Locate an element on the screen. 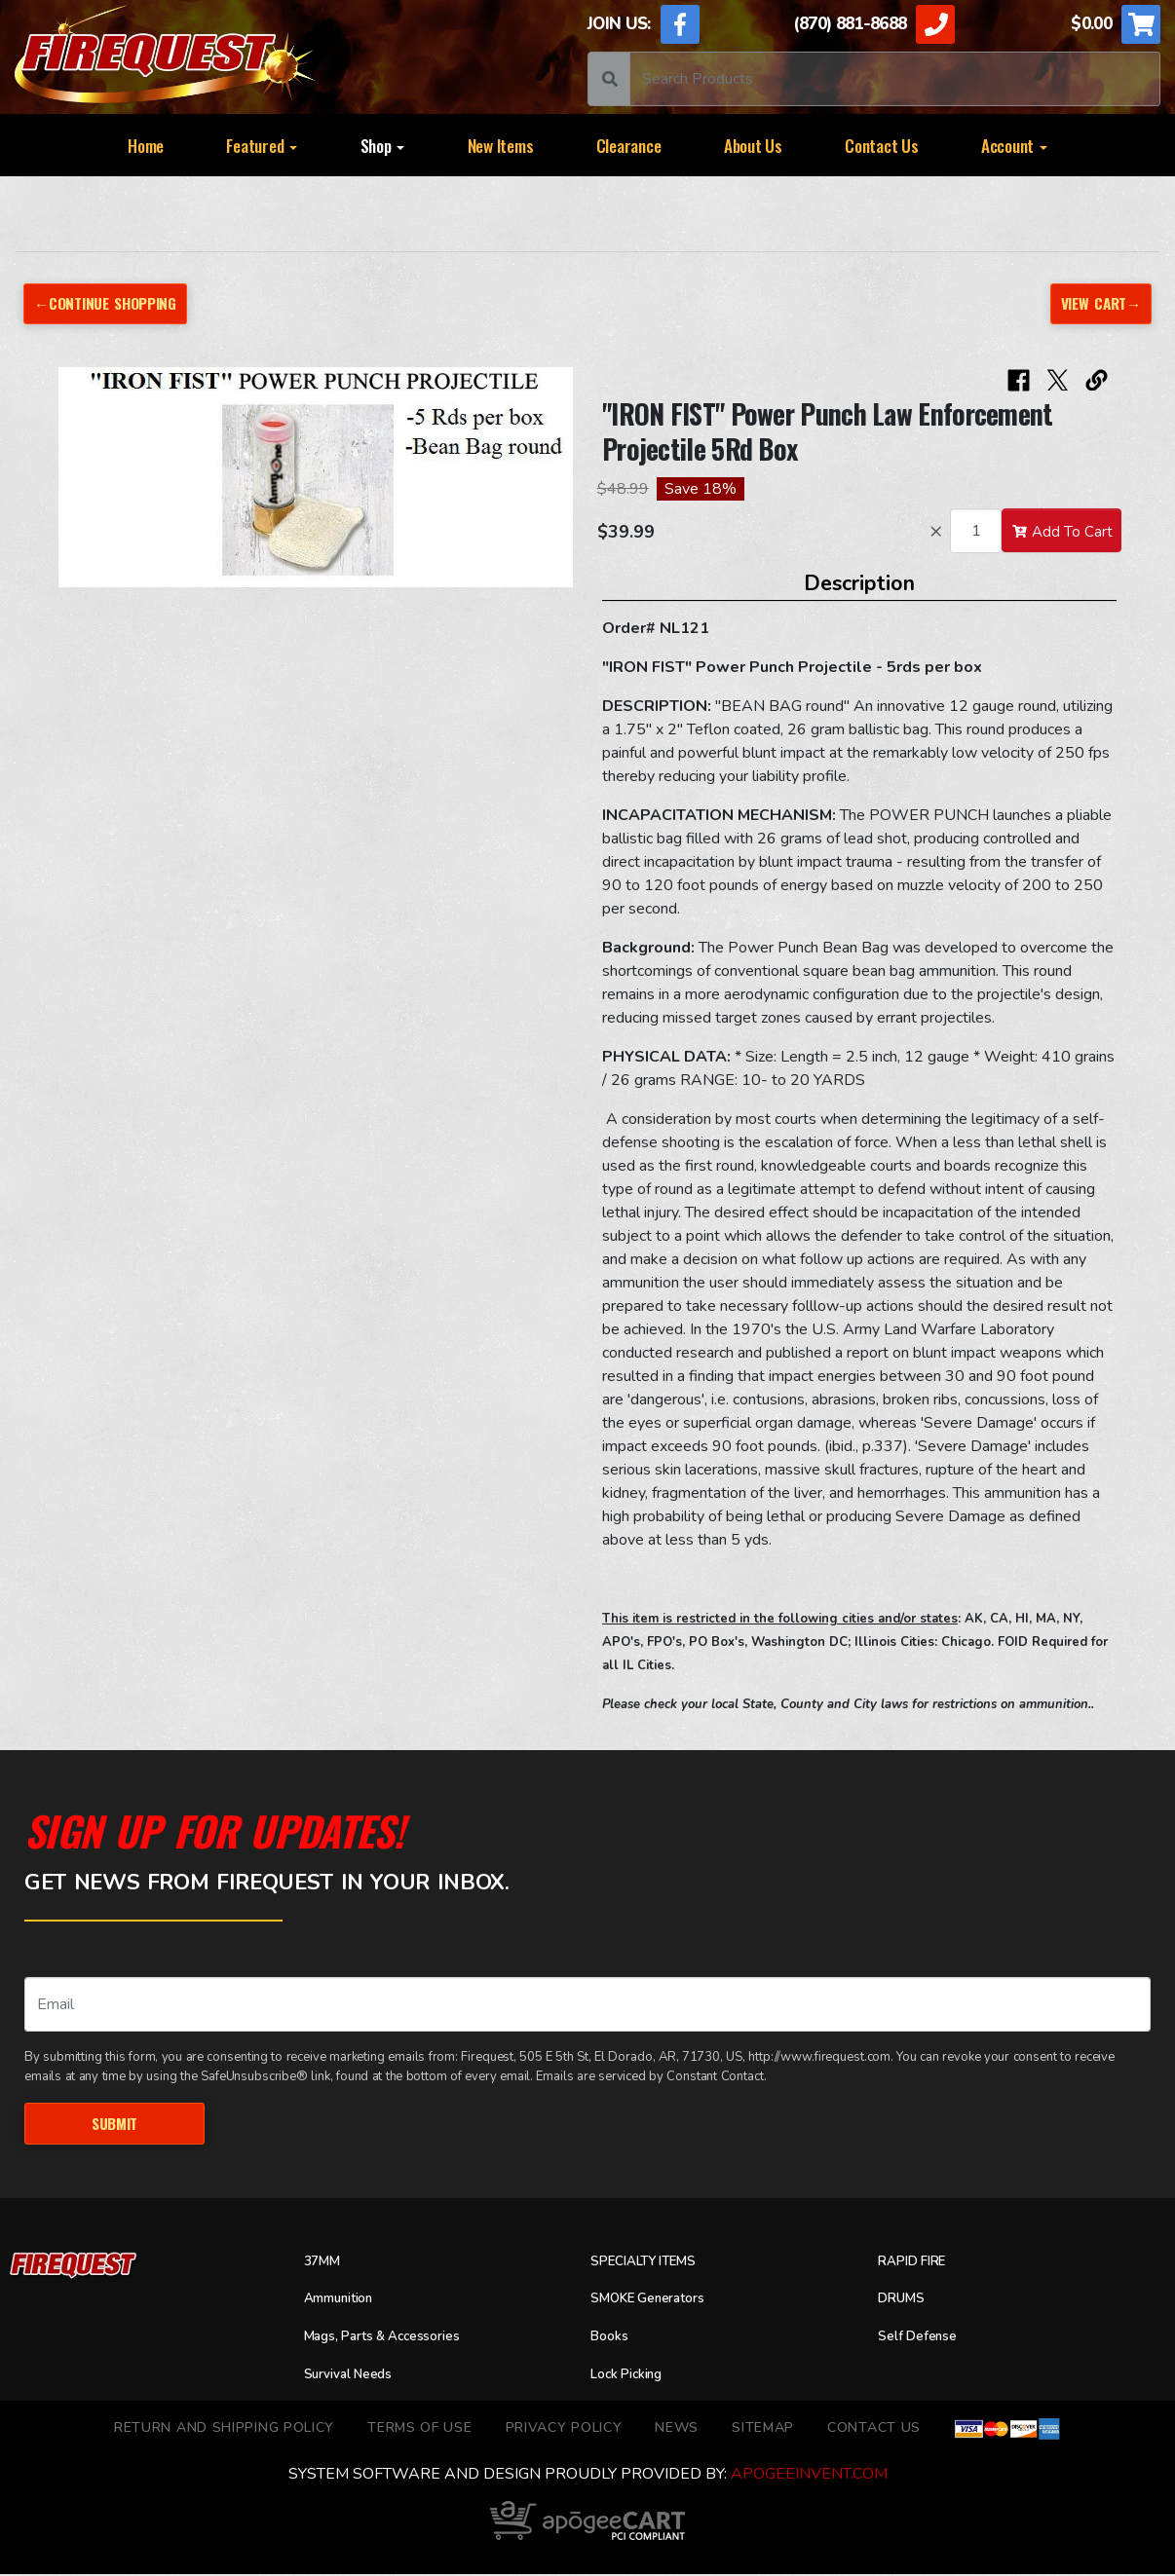 This screenshot has width=1175, height=2576. Self Defense is located at coordinates (923, 2338).